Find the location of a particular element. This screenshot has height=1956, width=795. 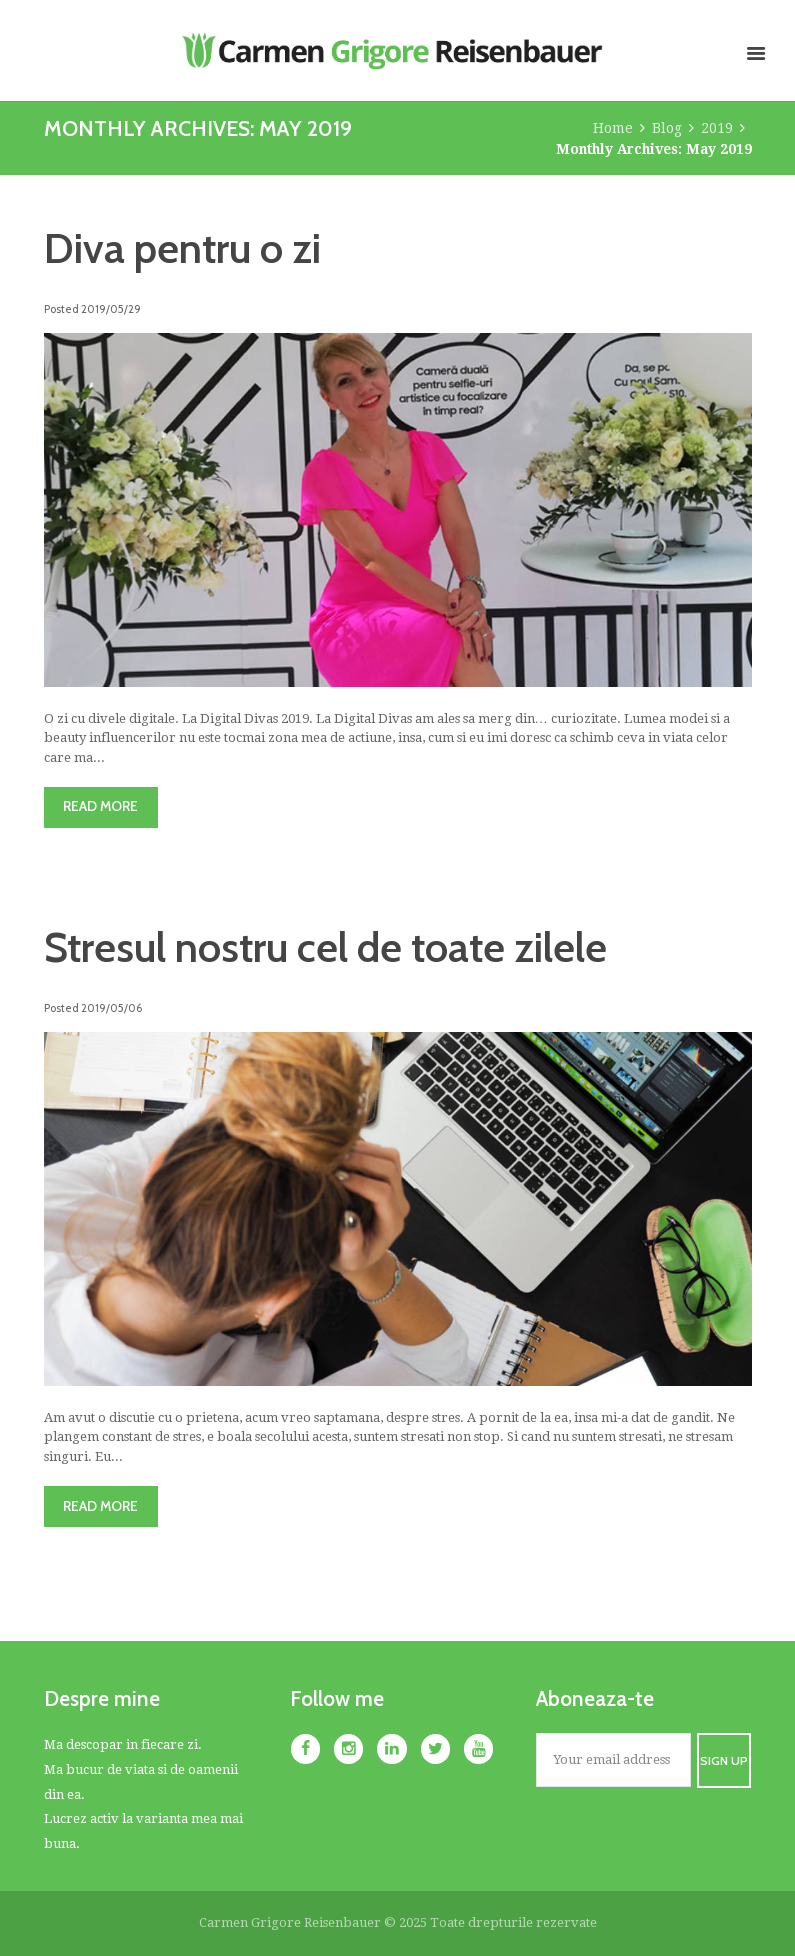

2019/05/06 is located at coordinates (111, 1008).